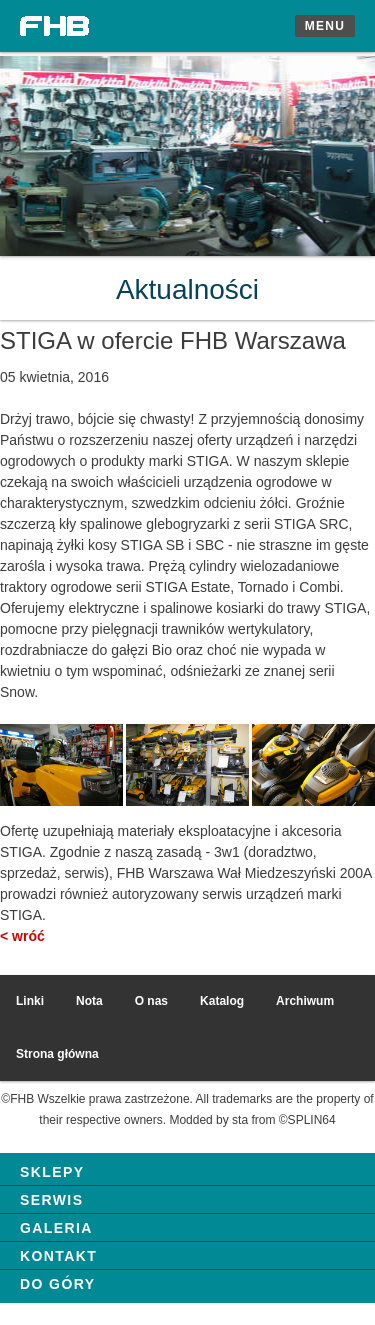 The width and height of the screenshot is (375, 1325). What do you see at coordinates (325, 26) in the screenshot?
I see `Menu` at bounding box center [325, 26].